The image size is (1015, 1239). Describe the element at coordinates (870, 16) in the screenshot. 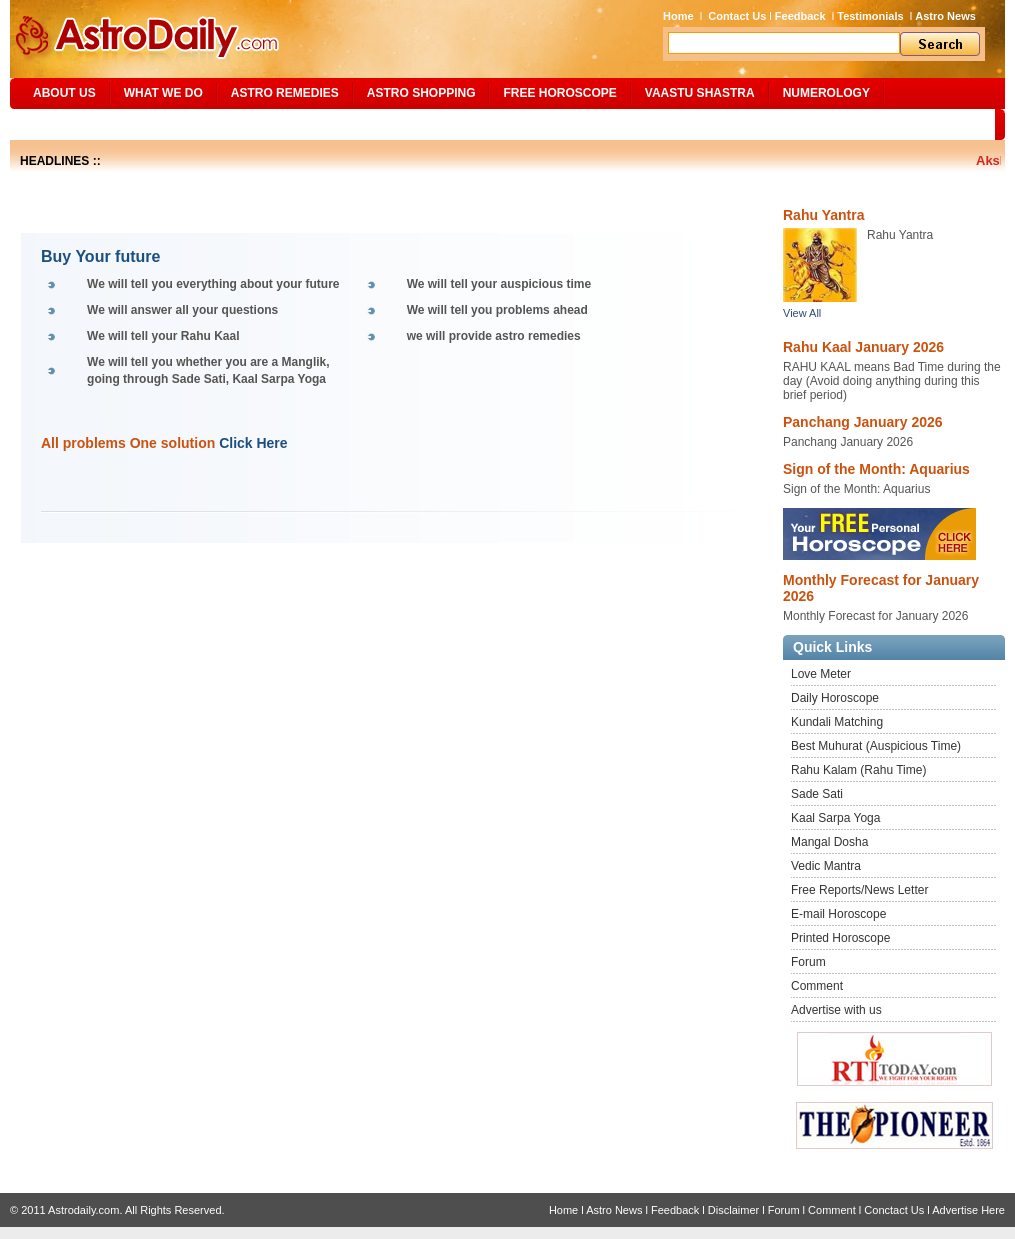

I see `Testimonials` at that location.